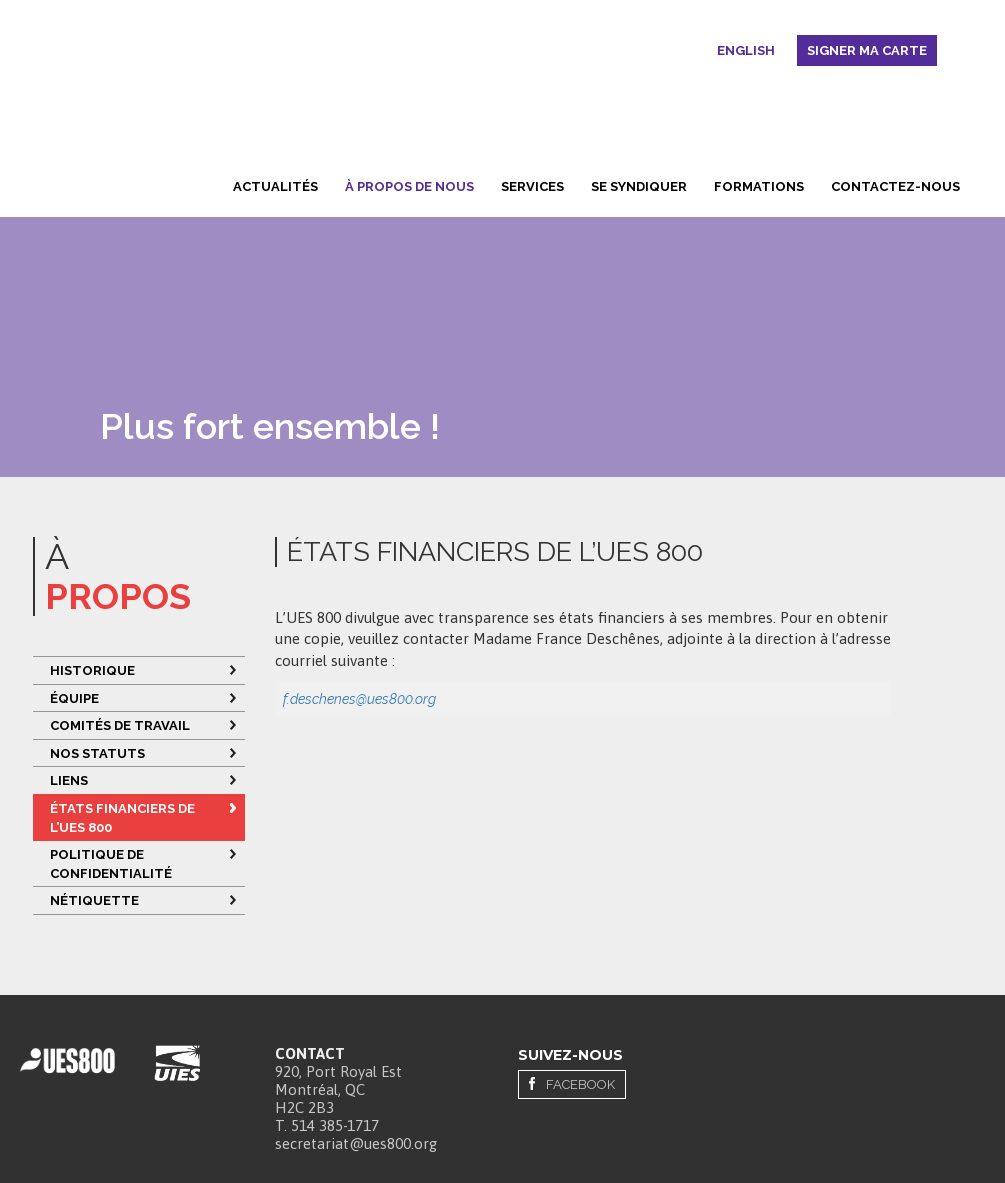 The image size is (1005, 1183). What do you see at coordinates (120, 725) in the screenshot?
I see `Comités de travail` at bounding box center [120, 725].